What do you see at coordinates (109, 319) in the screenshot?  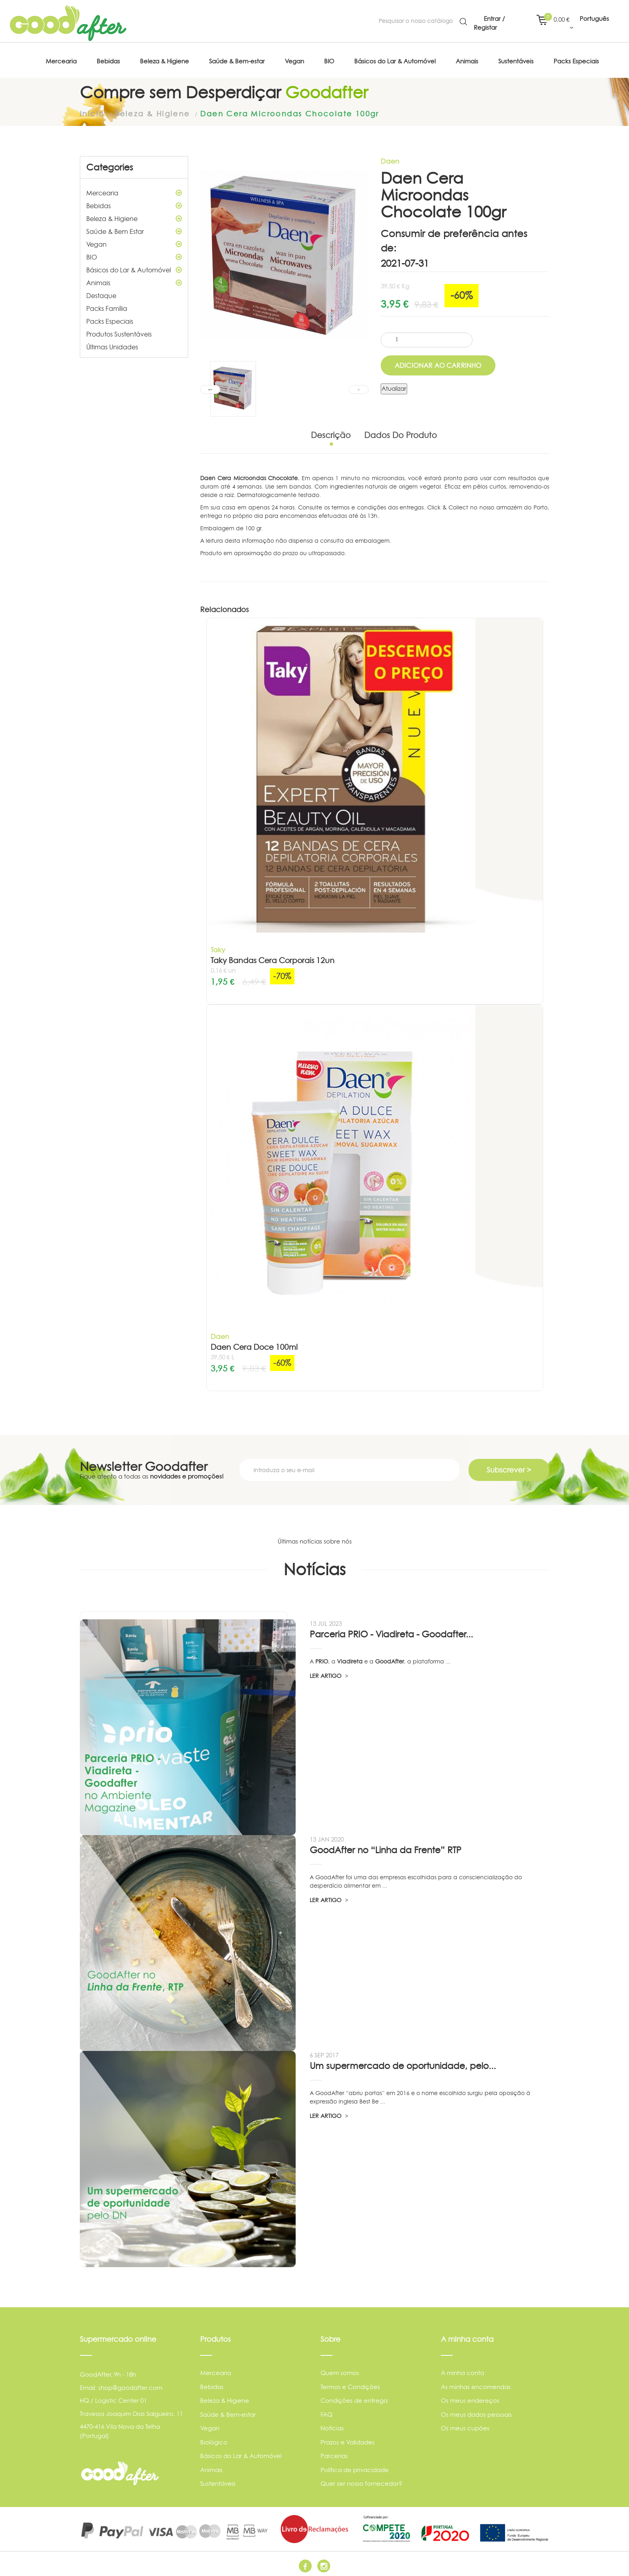 I see `Packs Especiais` at bounding box center [109, 319].